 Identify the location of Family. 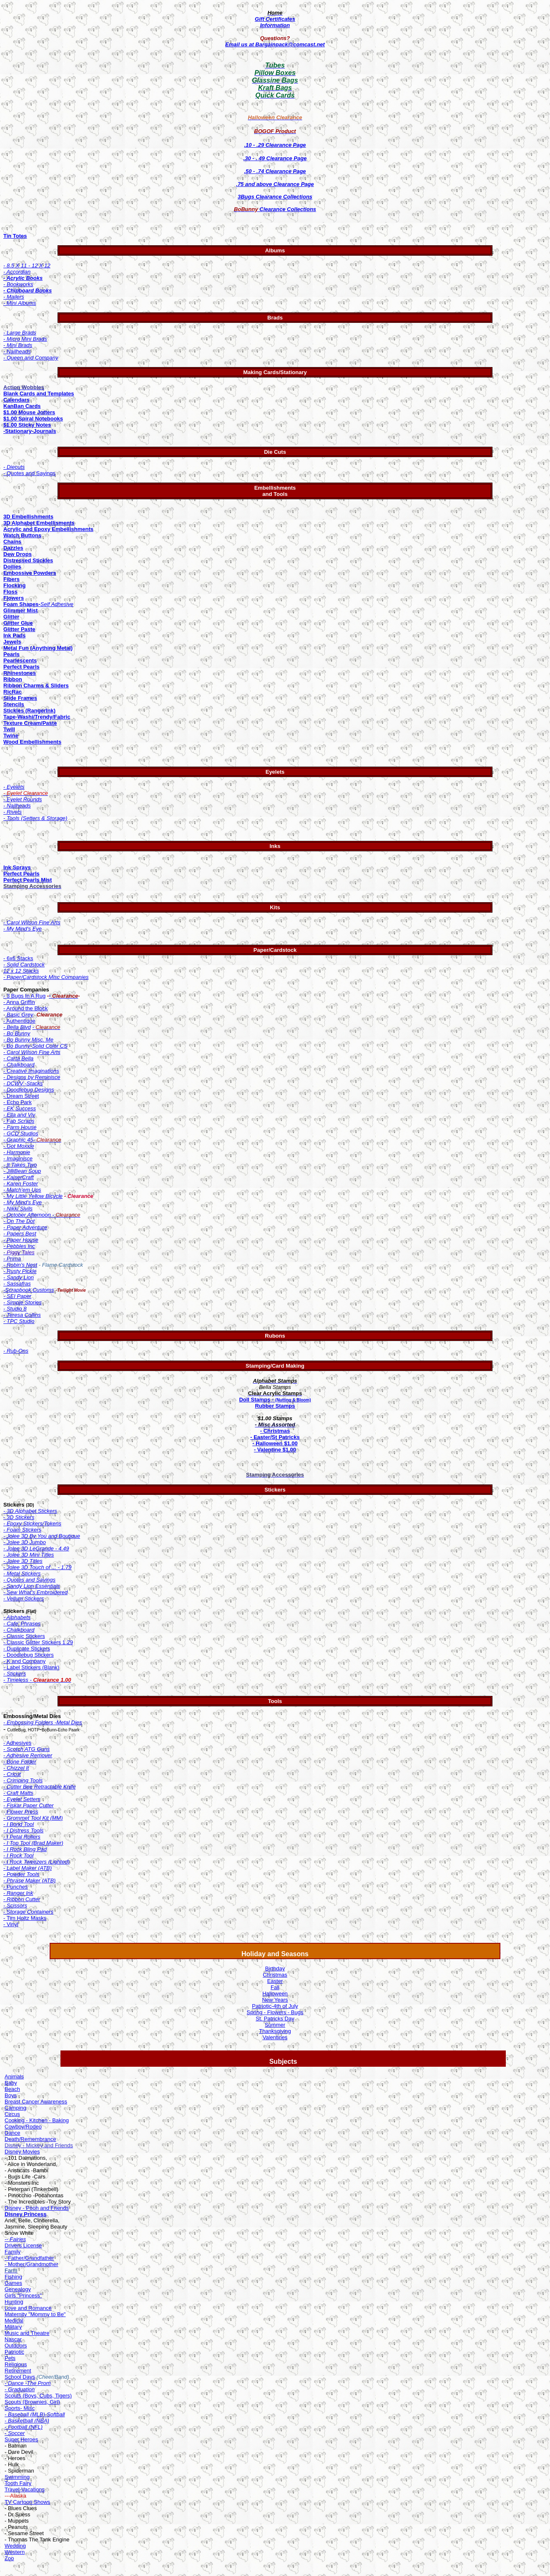
(12, 2252).